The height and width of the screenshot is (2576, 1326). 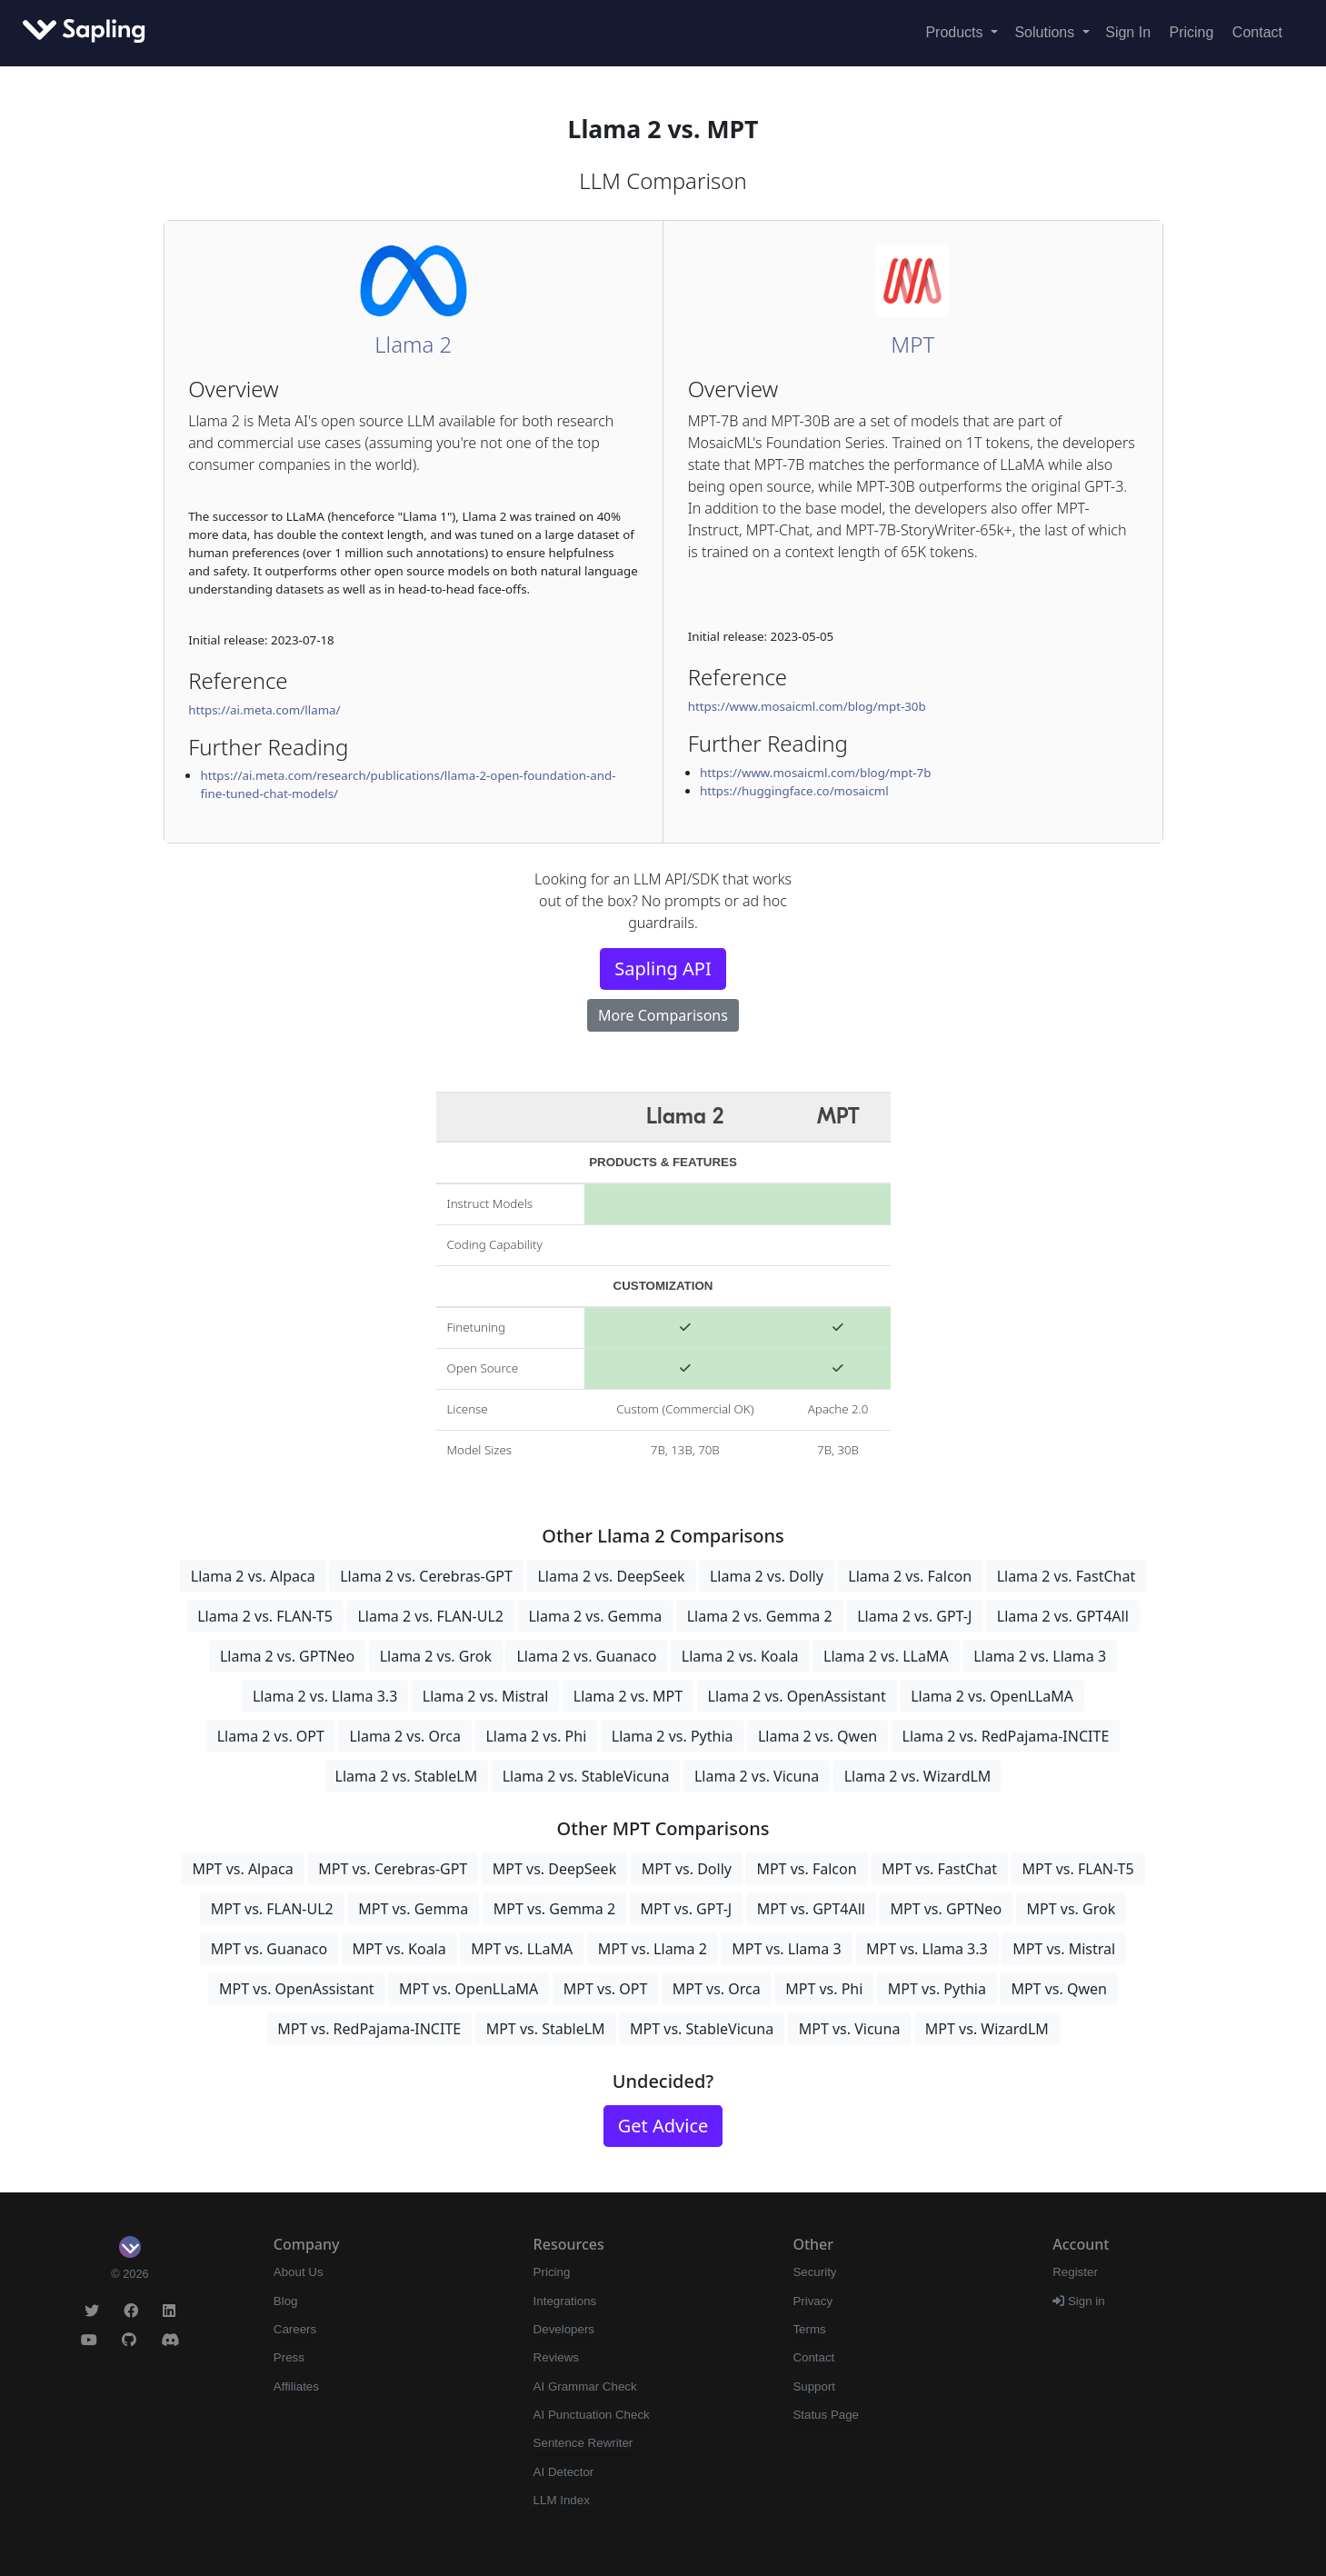 What do you see at coordinates (756, 1776) in the screenshot?
I see `Llama 2 vs. Vicuna` at bounding box center [756, 1776].